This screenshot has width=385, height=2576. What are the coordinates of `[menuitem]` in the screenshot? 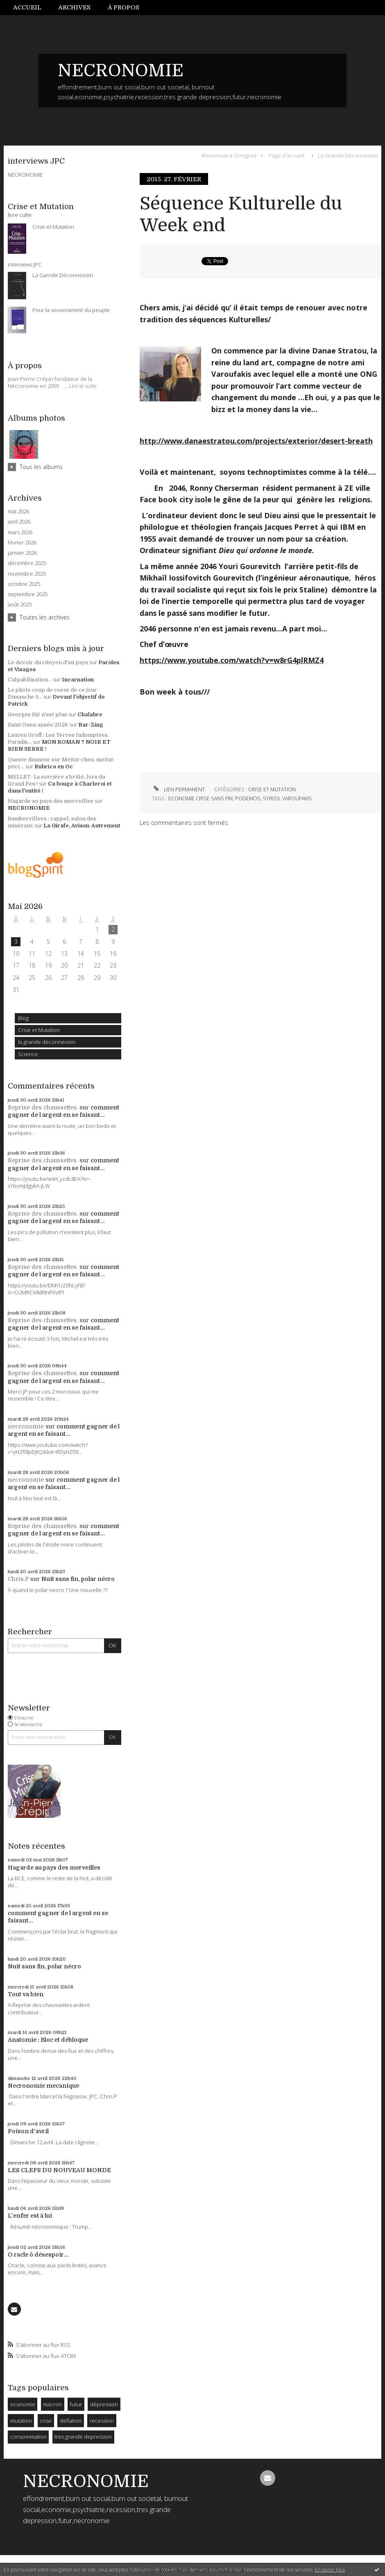 It's located at (31, 7).